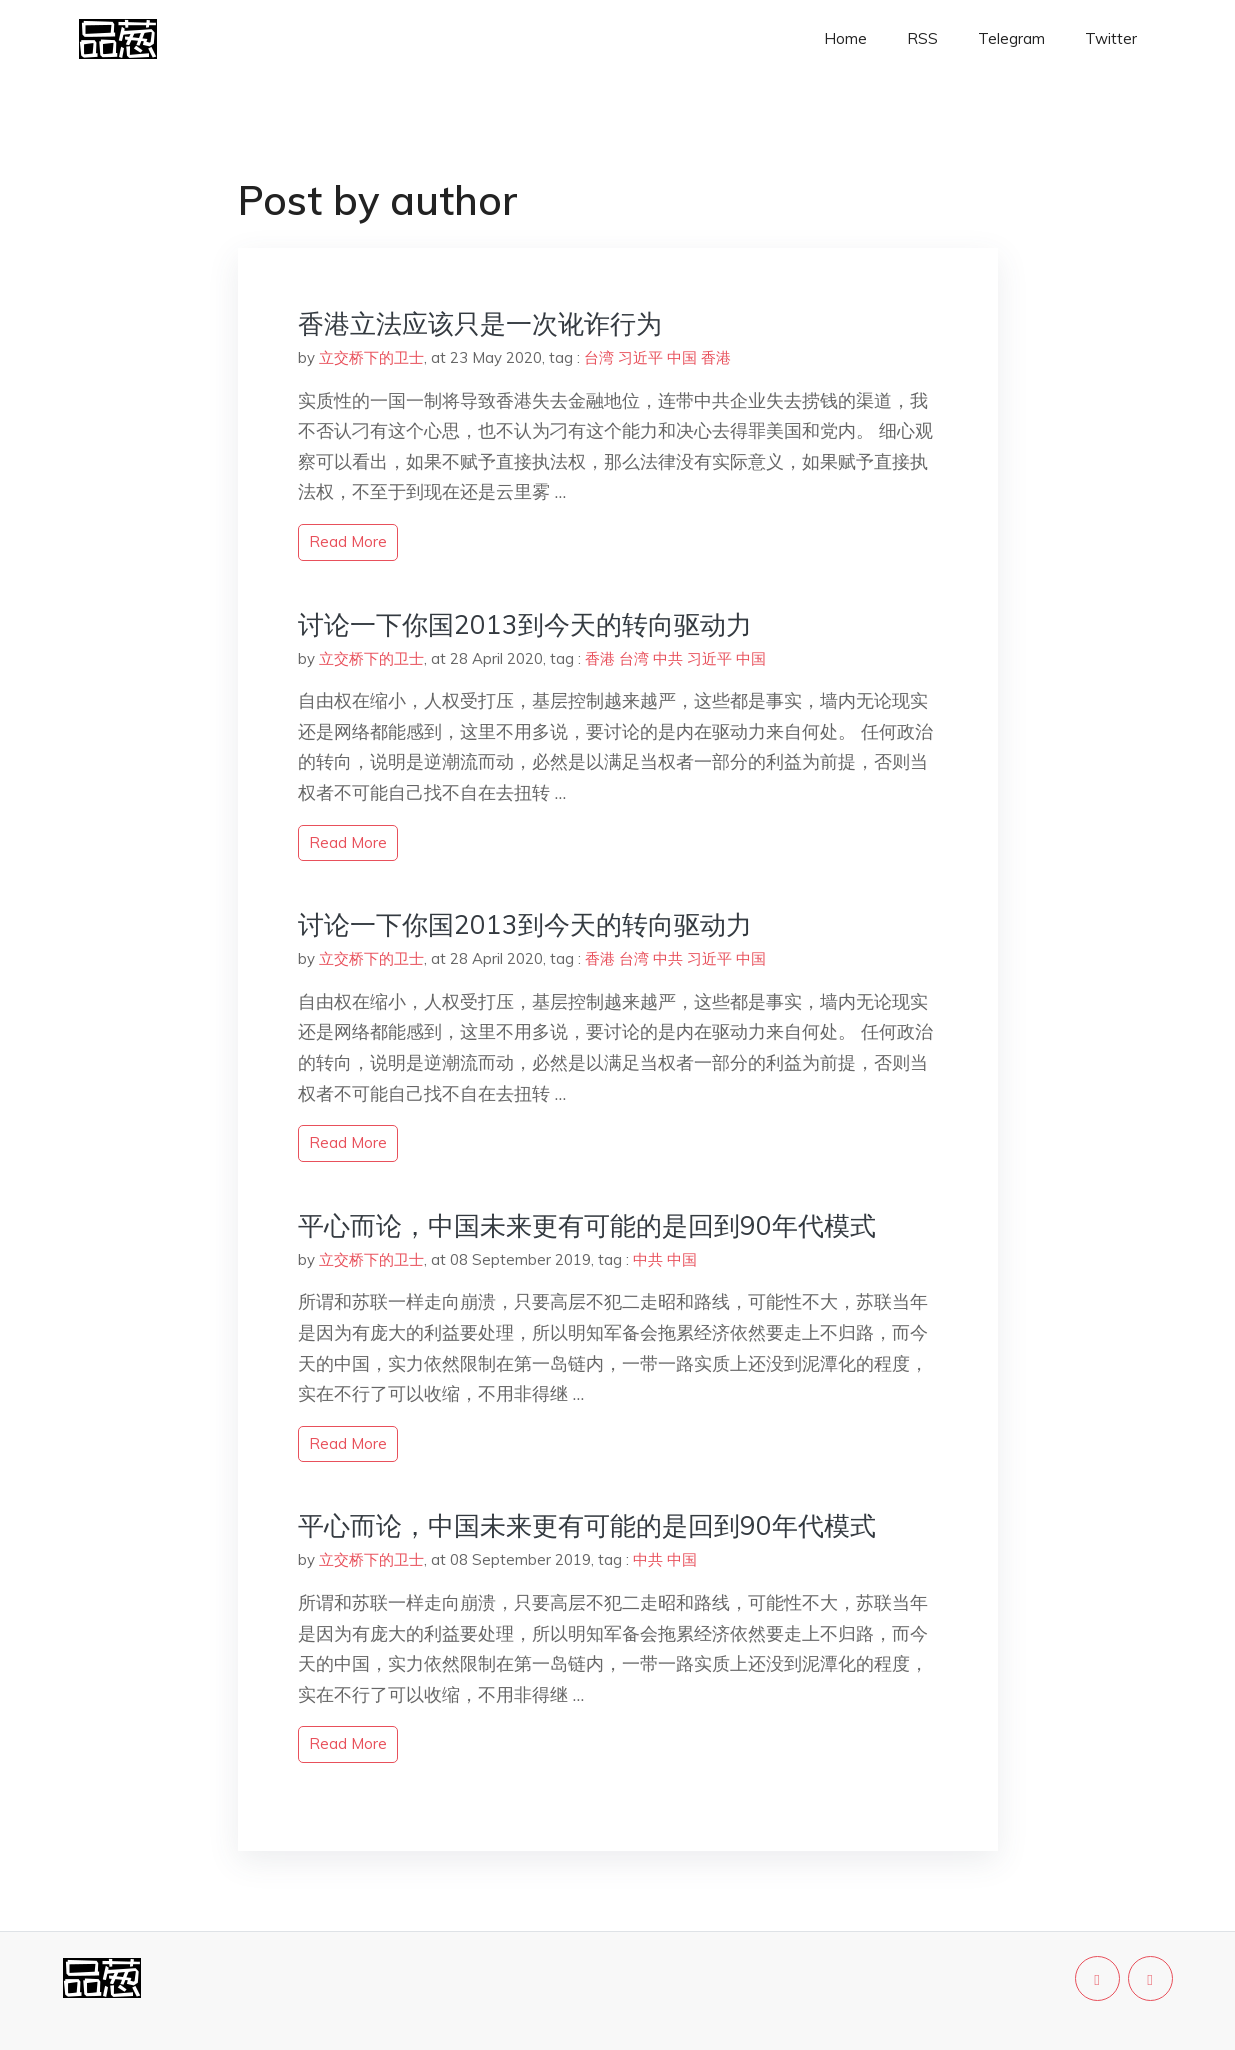 Image resolution: width=1235 pixels, height=2050 pixels. I want to click on Home, so click(845, 38).